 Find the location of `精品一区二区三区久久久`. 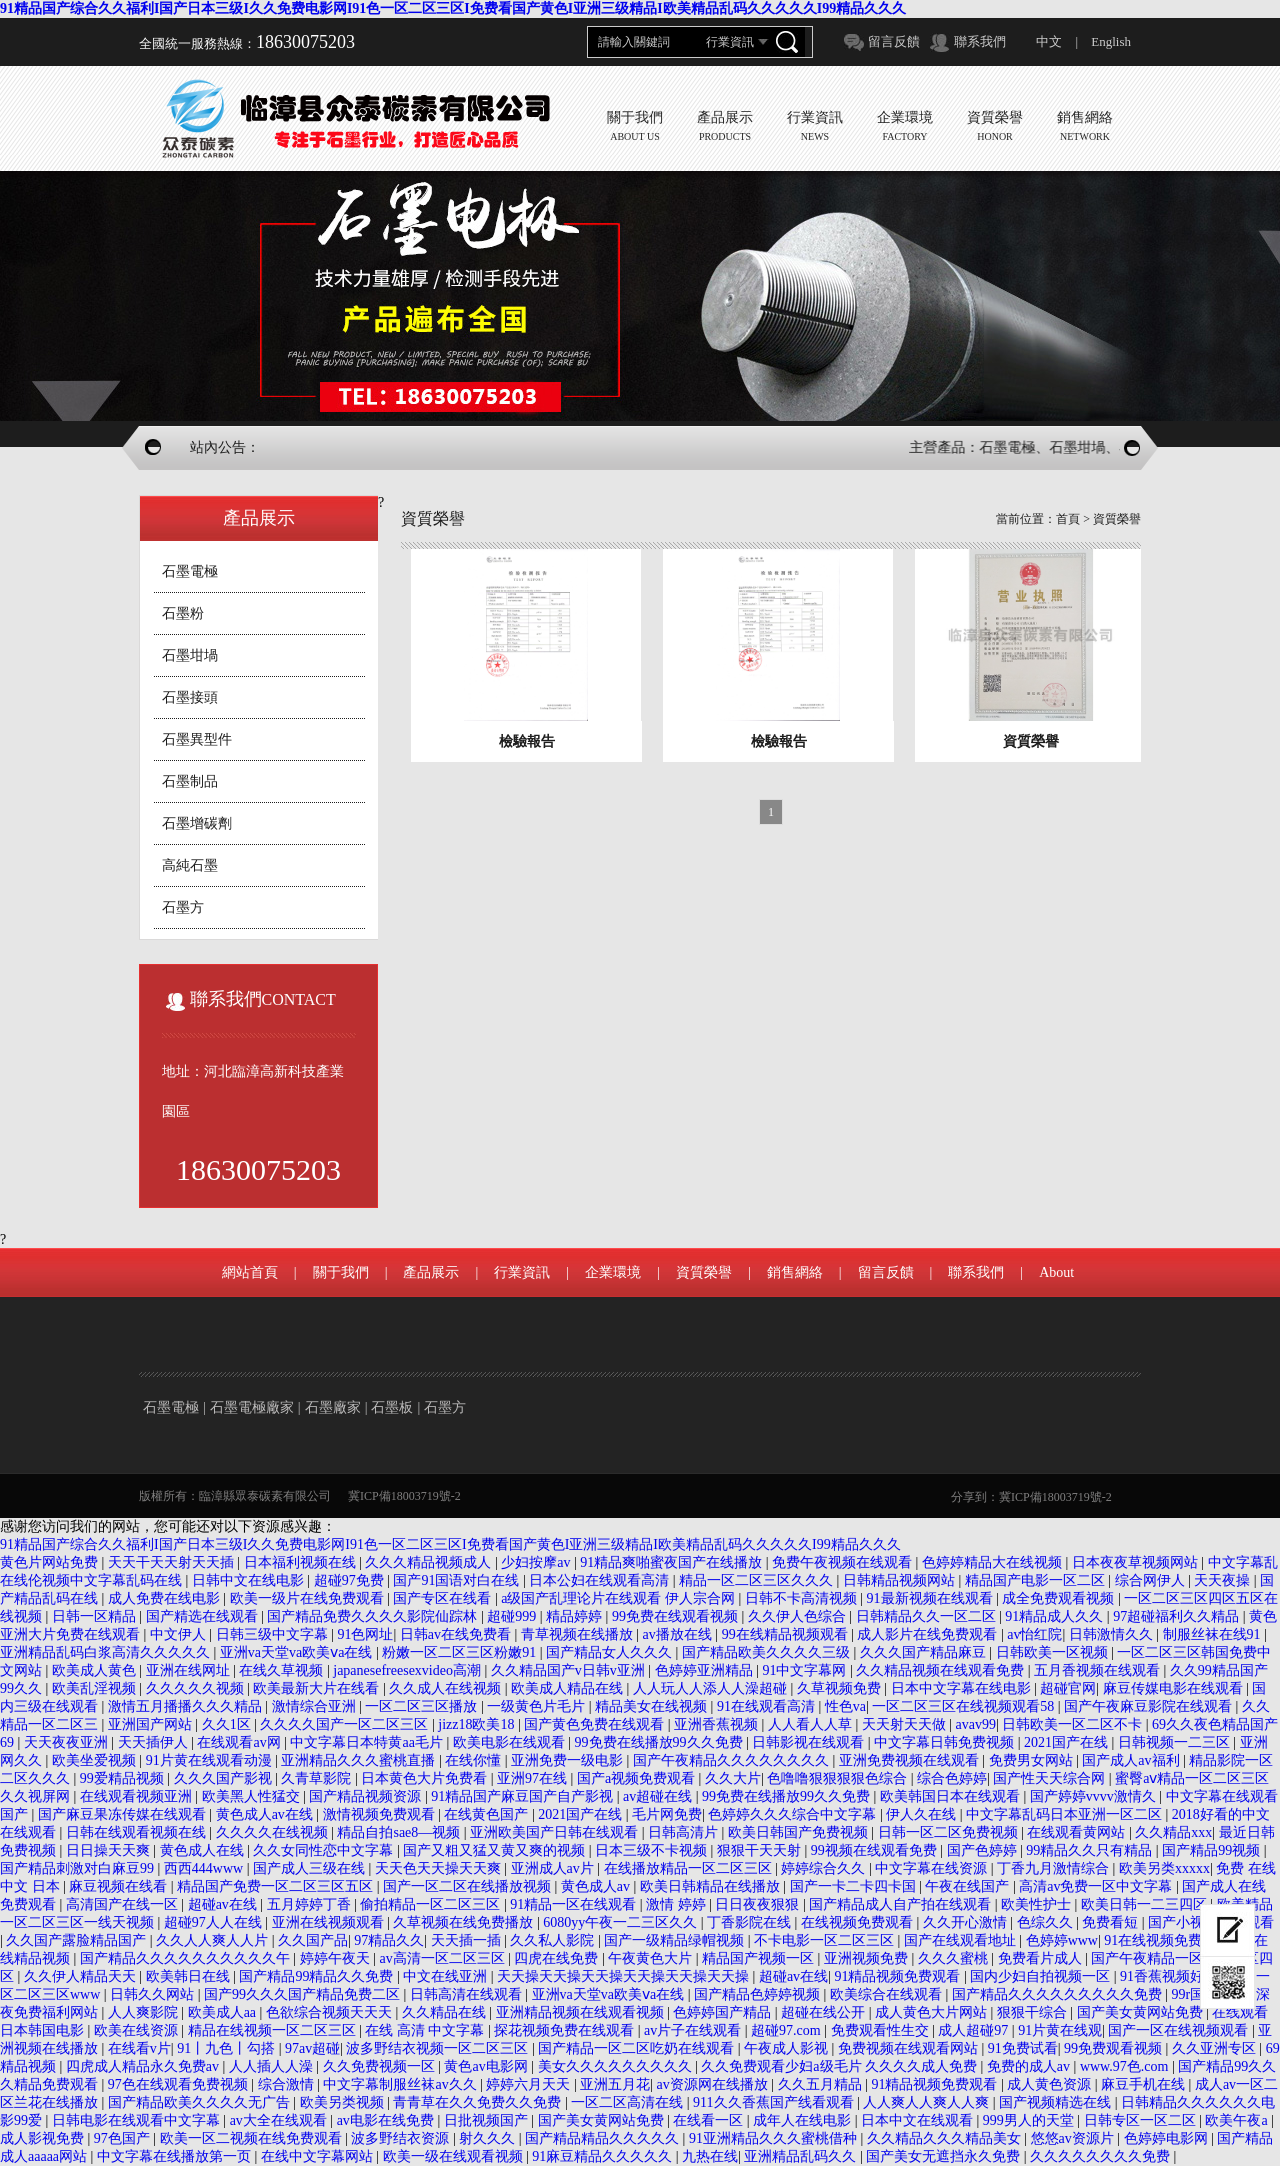

精品一区二区三区久久久 is located at coordinates (758, 1580).